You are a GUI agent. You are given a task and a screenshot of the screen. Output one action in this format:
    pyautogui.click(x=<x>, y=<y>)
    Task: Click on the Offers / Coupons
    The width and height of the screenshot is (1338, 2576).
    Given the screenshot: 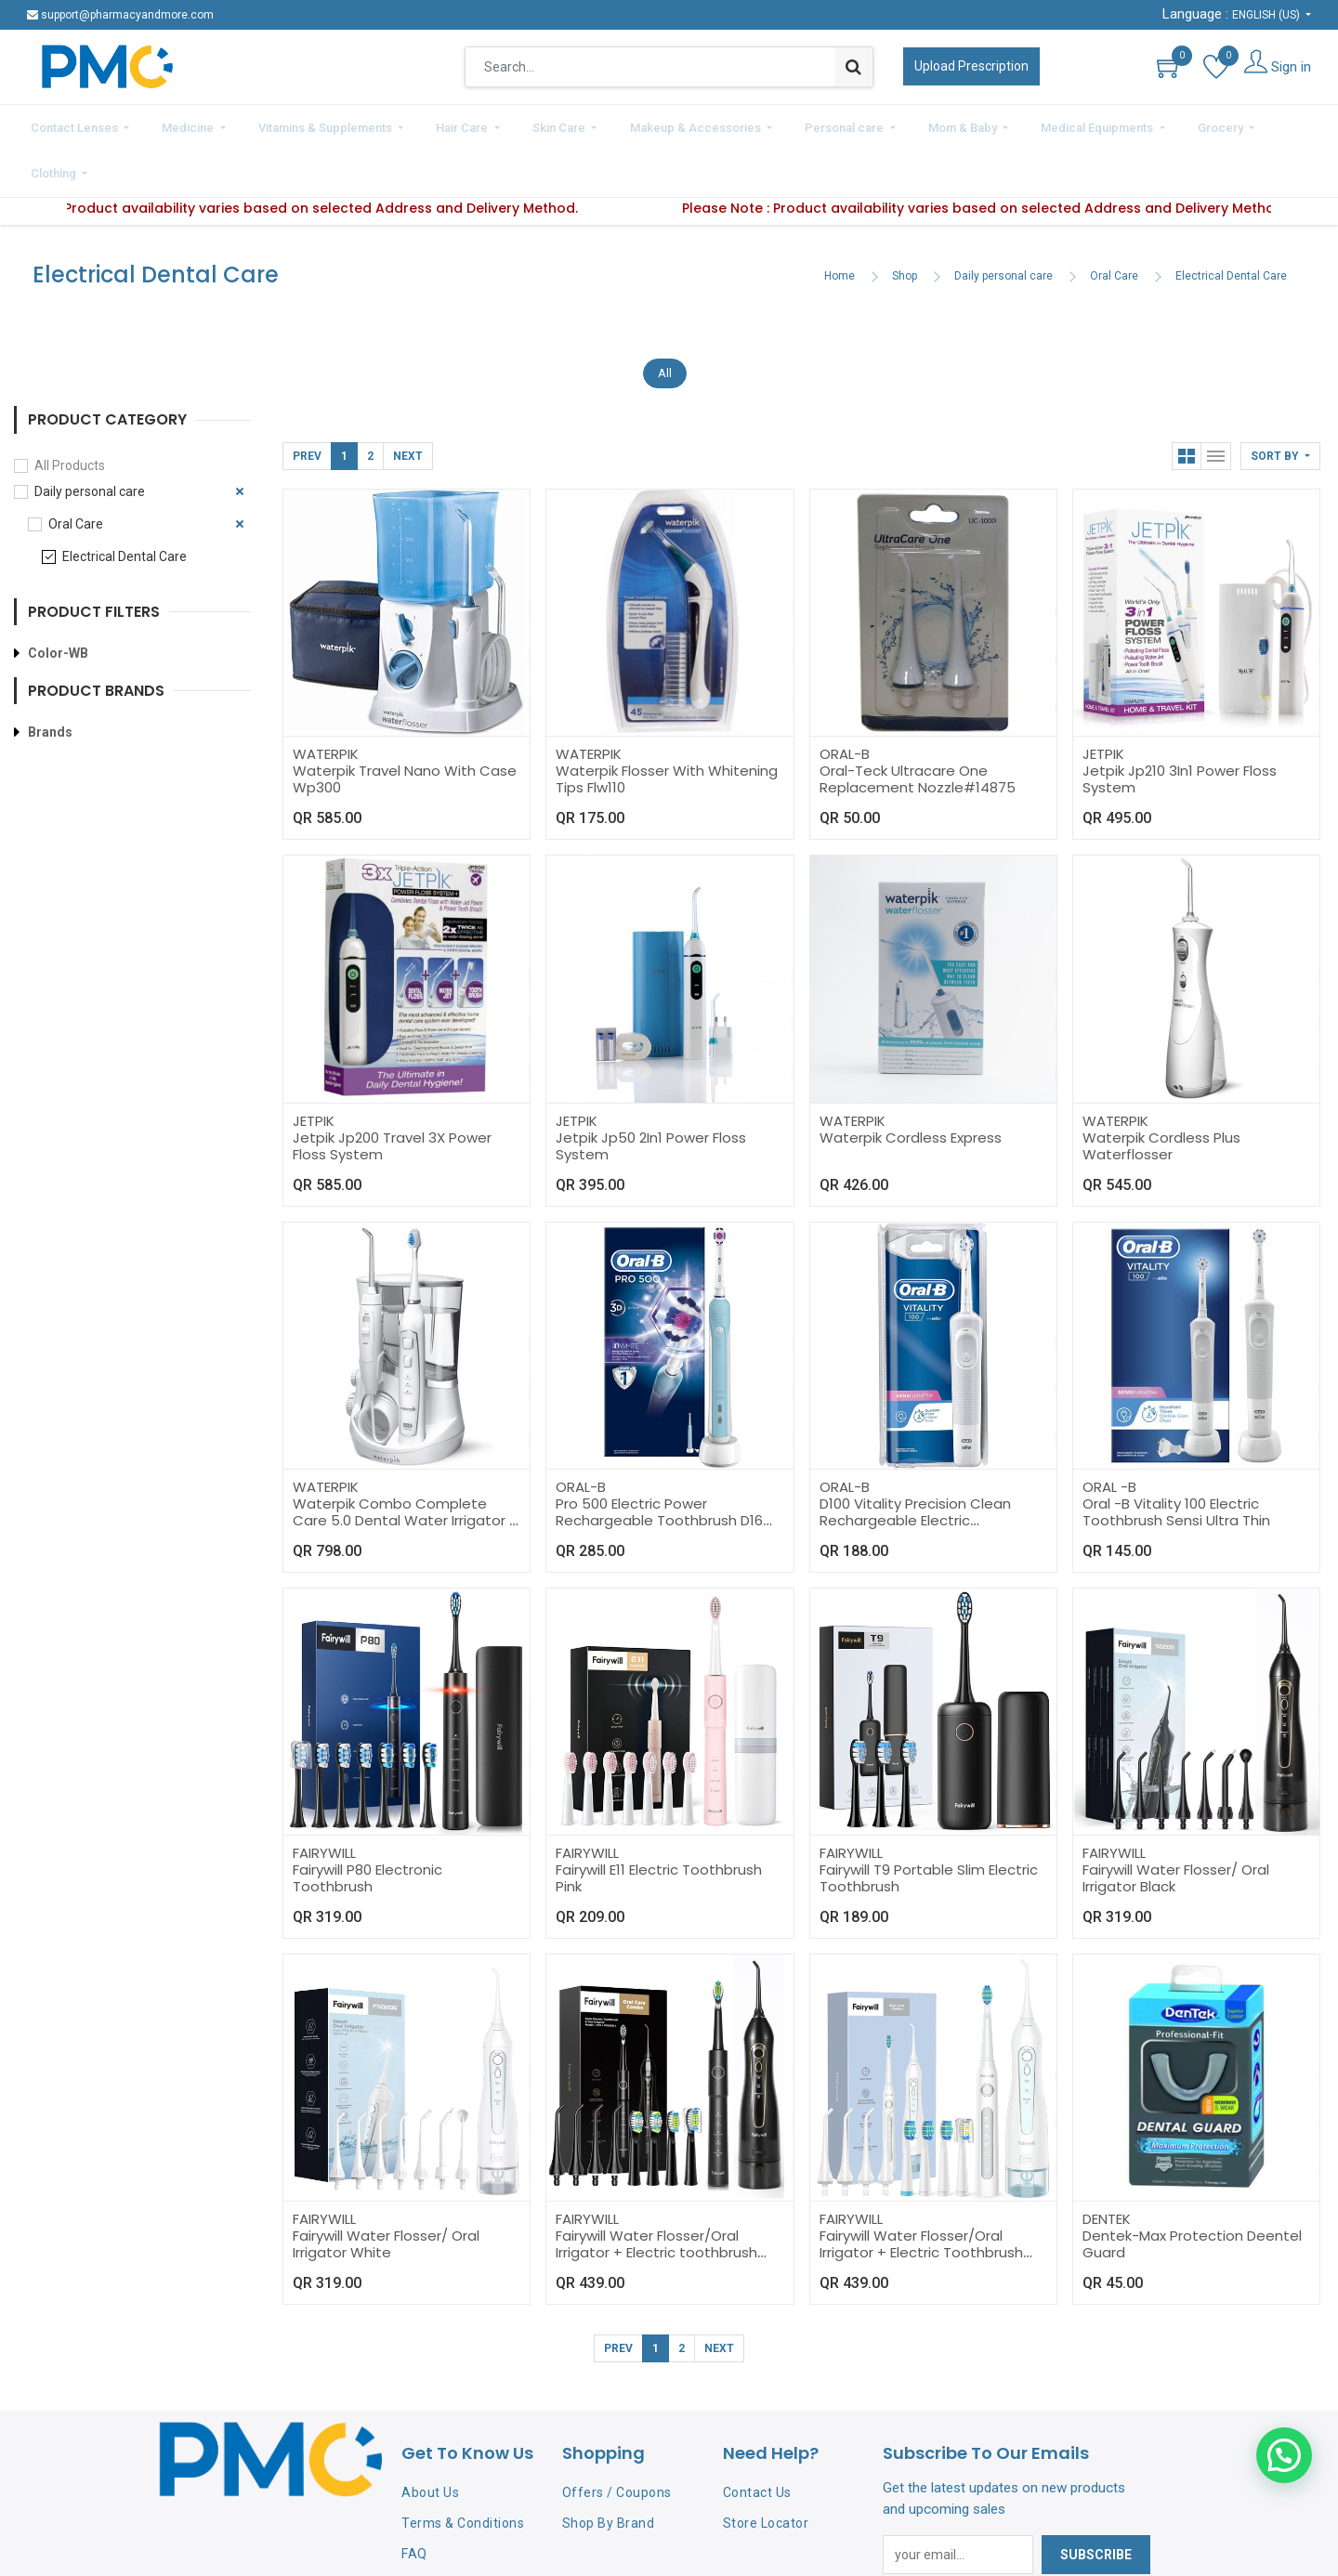 What is the action you would take?
    pyautogui.click(x=617, y=2440)
    